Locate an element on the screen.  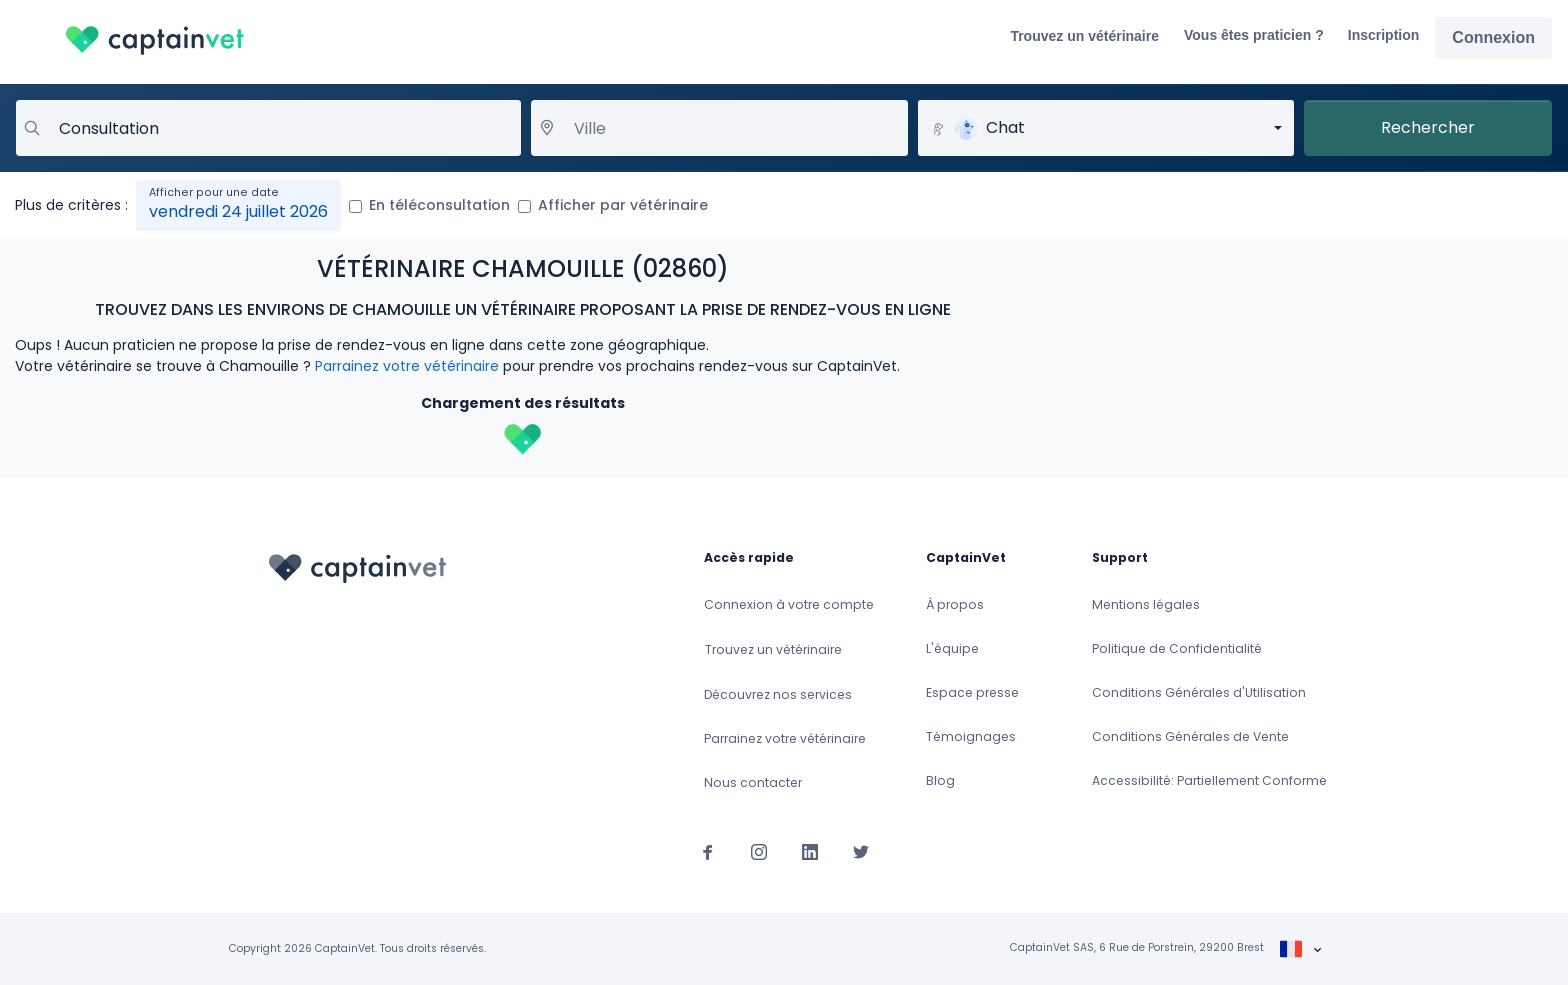
[Suivez-nous sur Facebook] is located at coordinates (708, 851).